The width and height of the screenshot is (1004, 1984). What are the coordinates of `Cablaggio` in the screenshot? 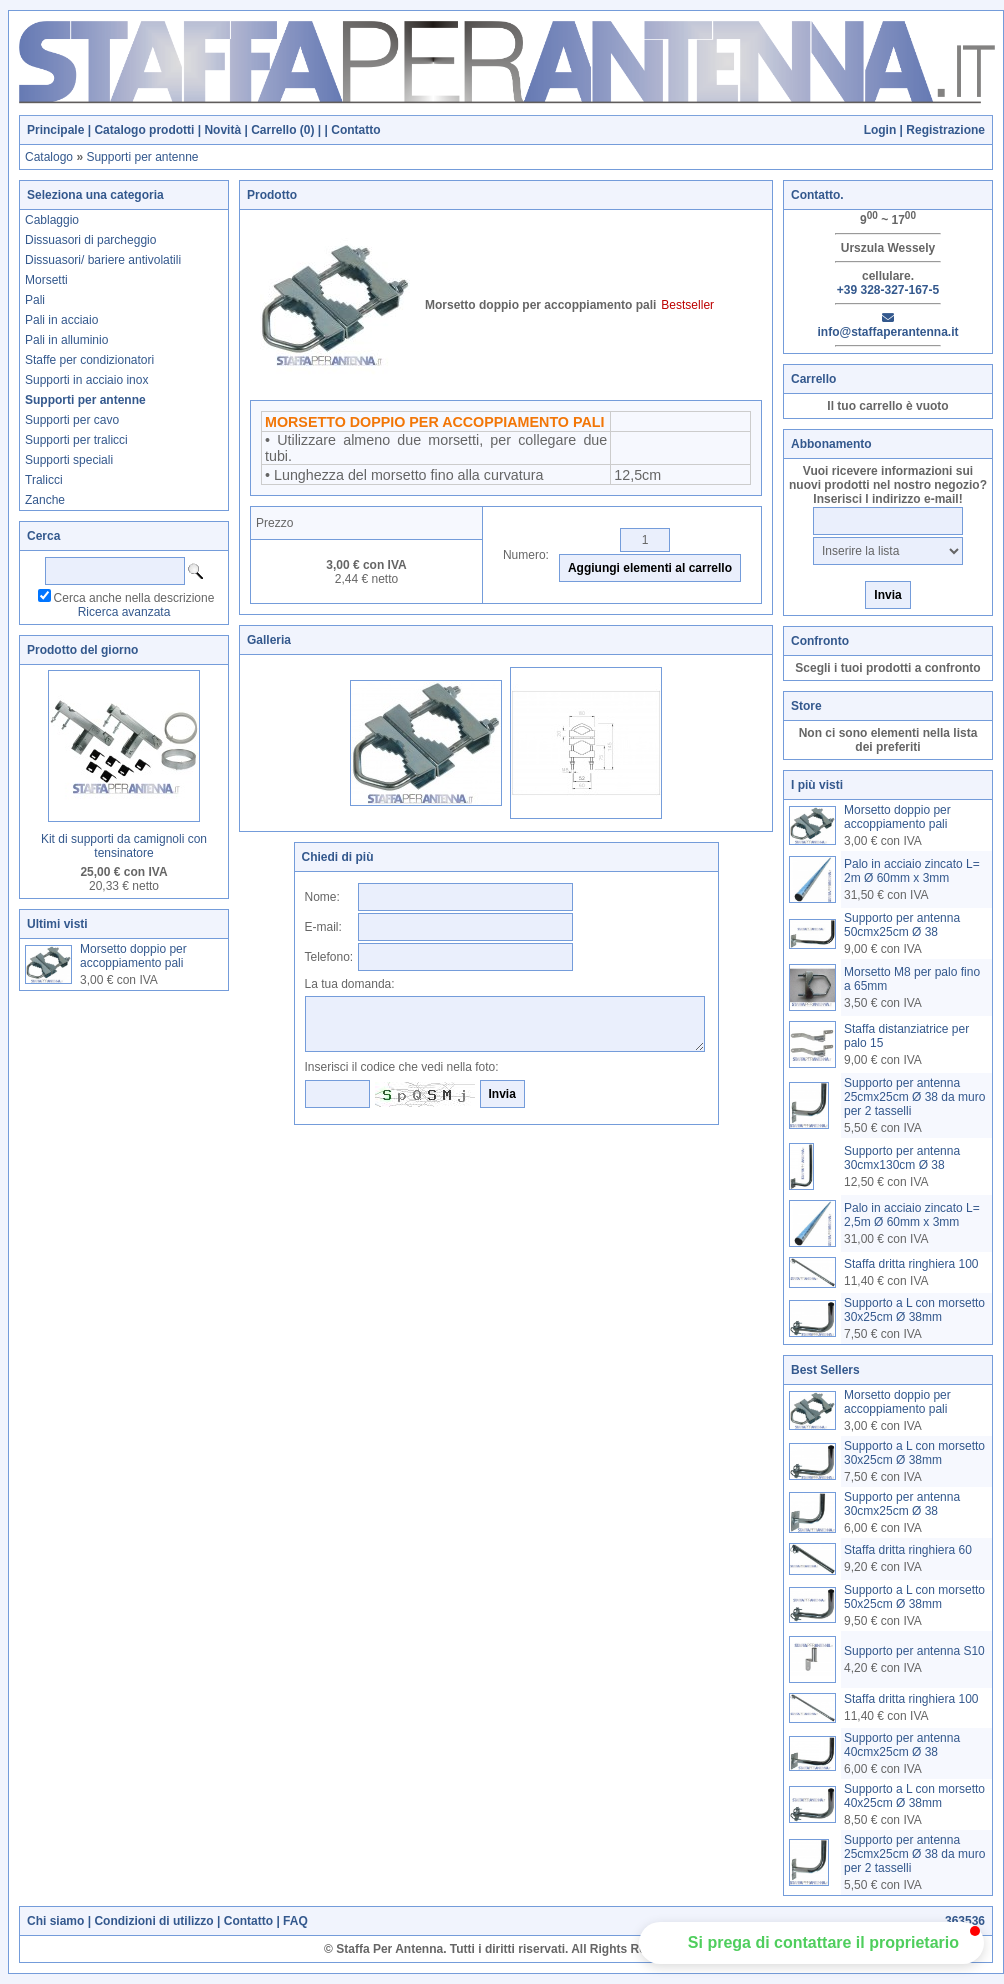 It's located at (52, 220).